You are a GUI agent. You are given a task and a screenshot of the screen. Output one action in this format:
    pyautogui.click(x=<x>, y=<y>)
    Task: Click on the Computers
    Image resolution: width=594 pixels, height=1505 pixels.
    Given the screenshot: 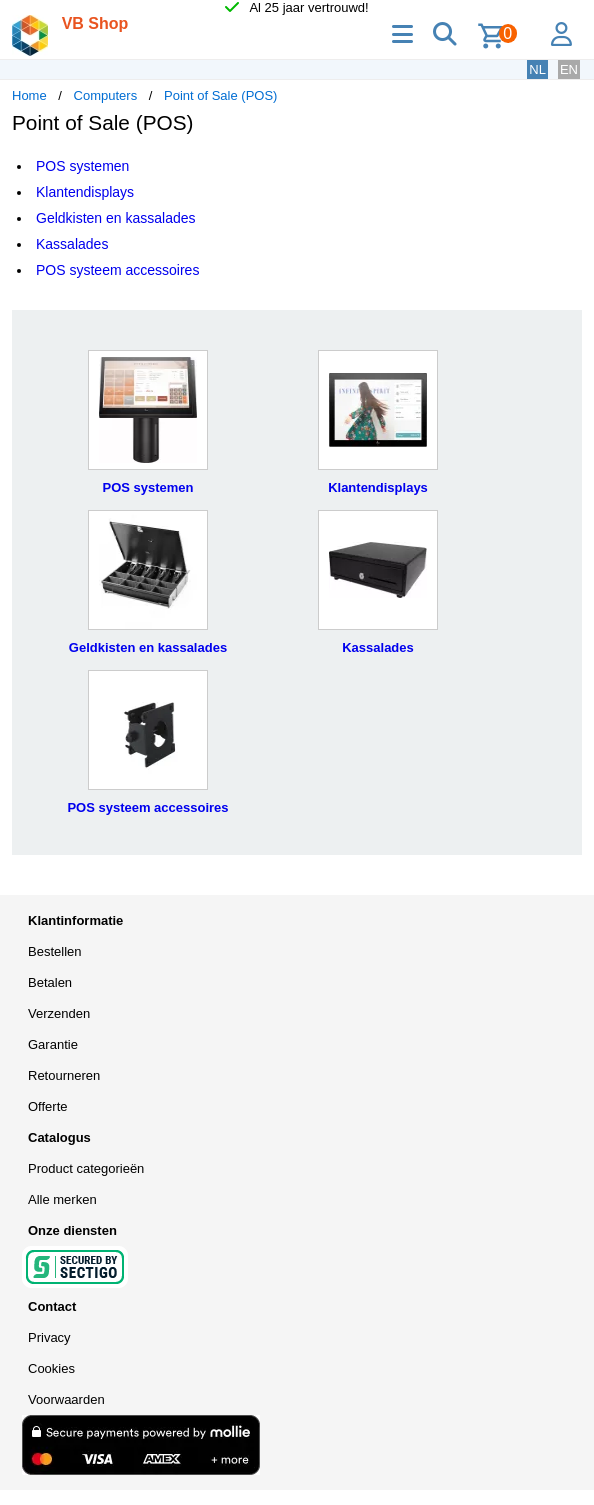 What is the action you would take?
    pyautogui.click(x=106, y=95)
    